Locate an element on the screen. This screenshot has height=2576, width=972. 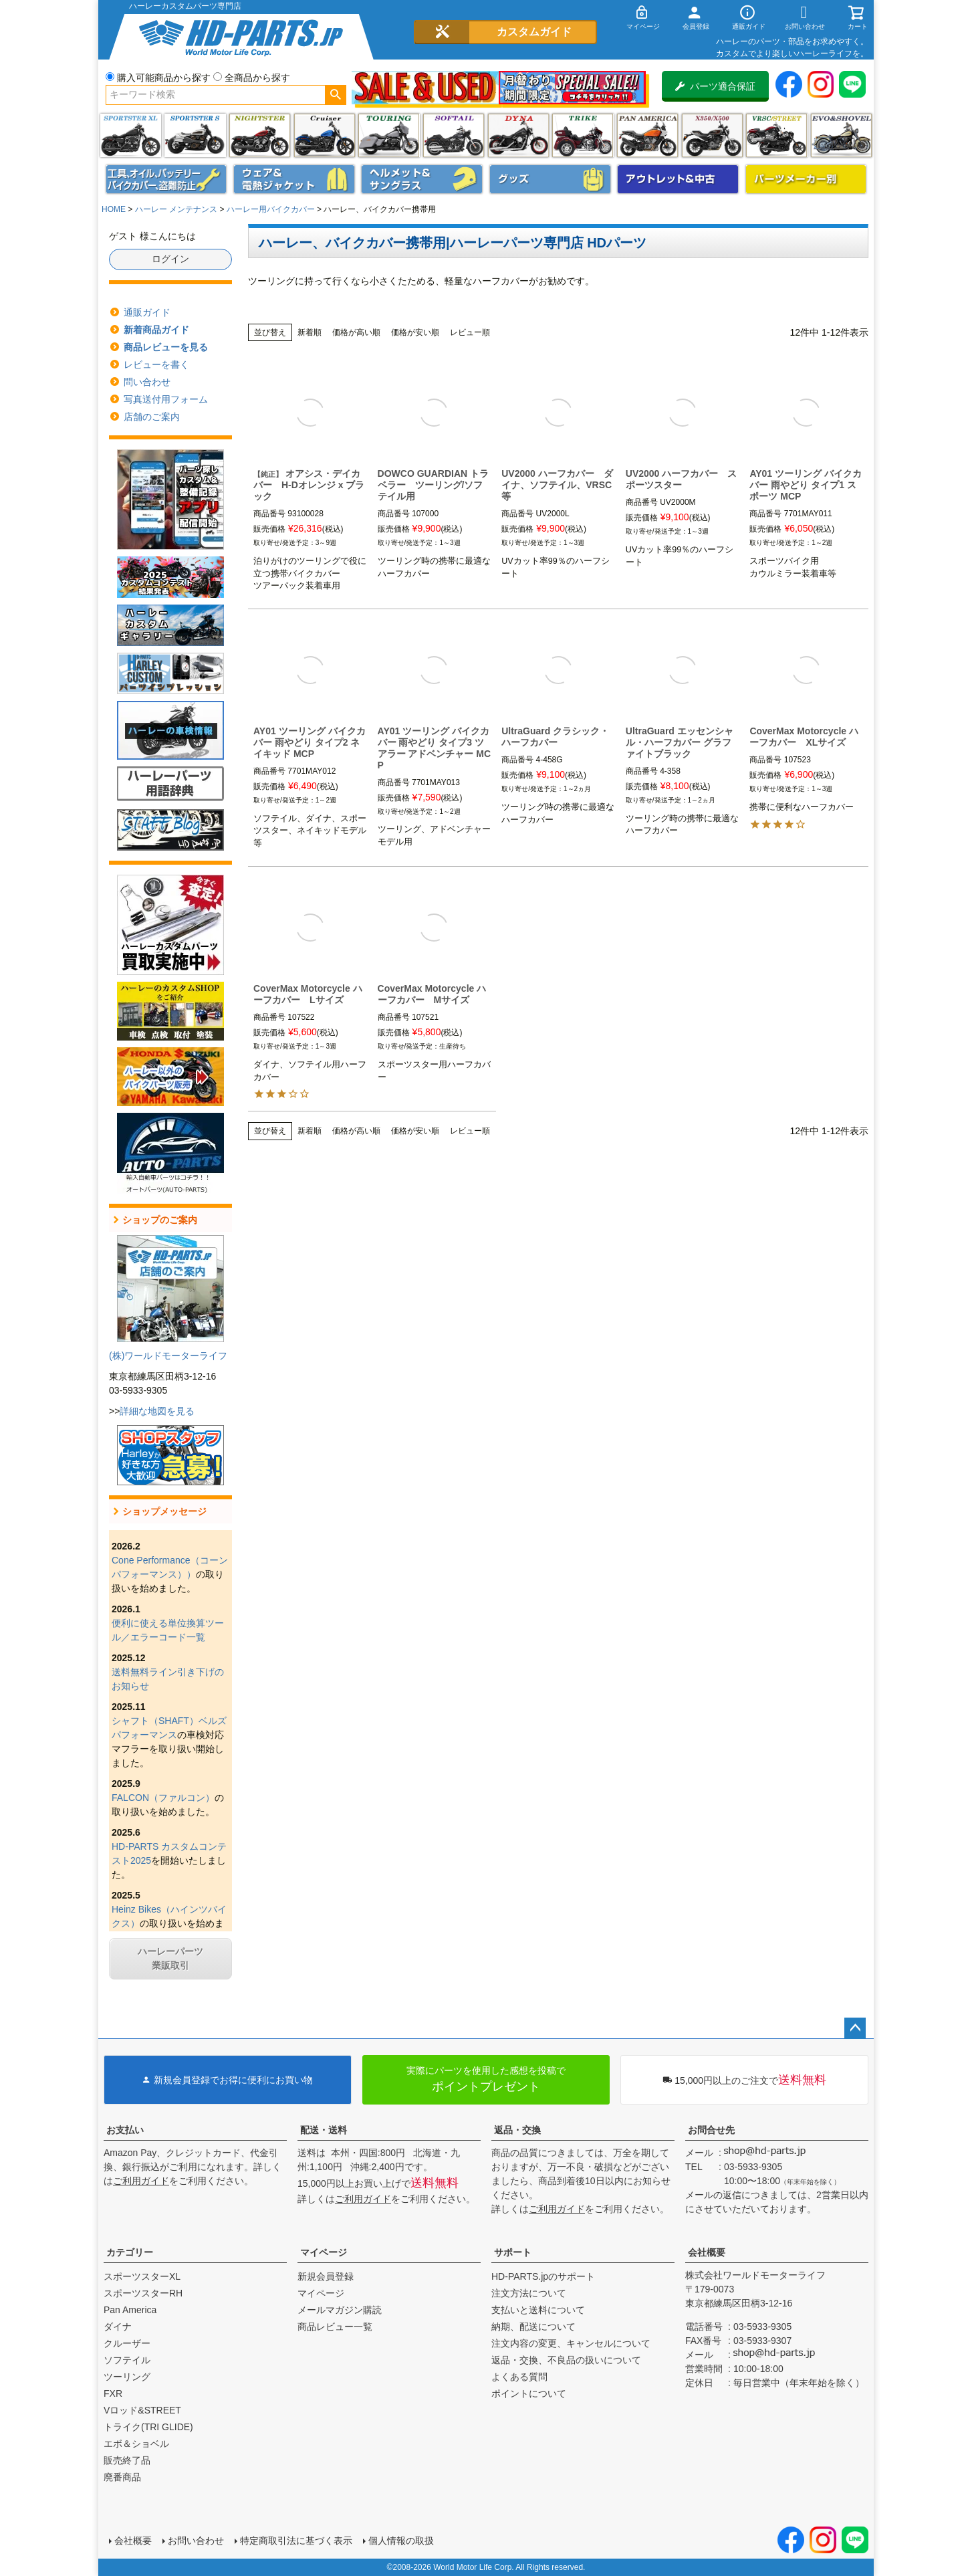
サポート is located at coordinates (512, 2252).